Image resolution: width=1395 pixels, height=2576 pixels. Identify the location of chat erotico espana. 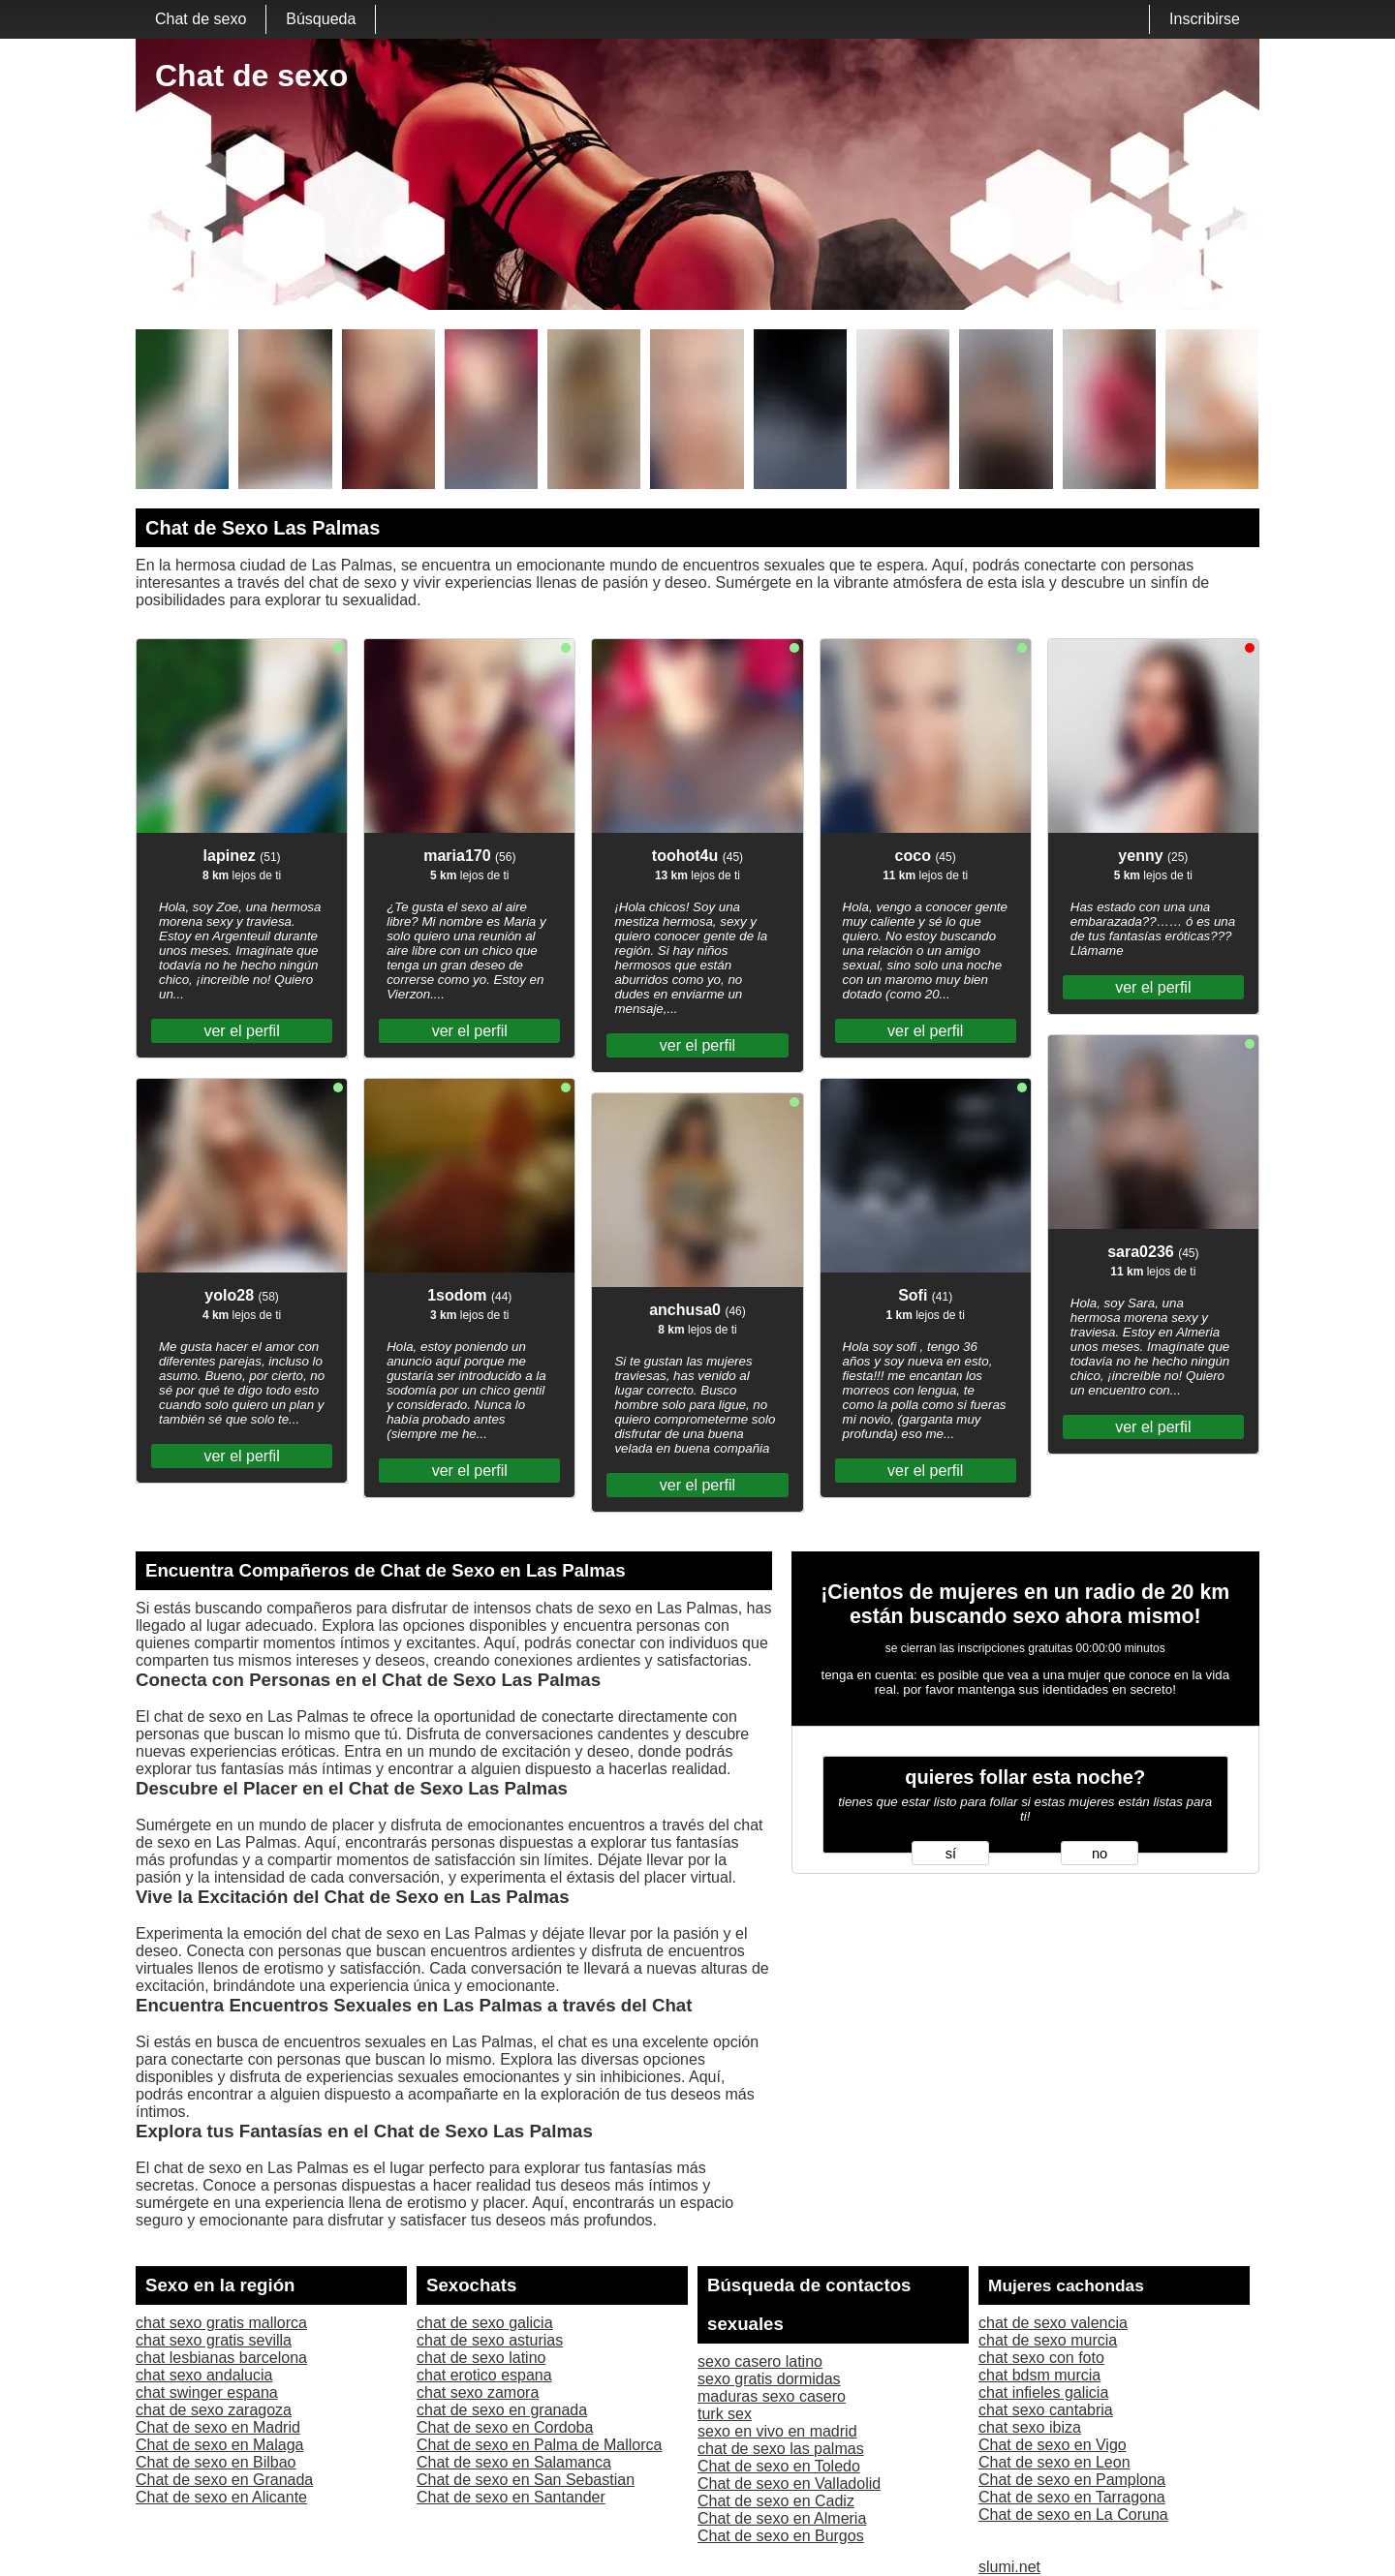
(484, 2375).